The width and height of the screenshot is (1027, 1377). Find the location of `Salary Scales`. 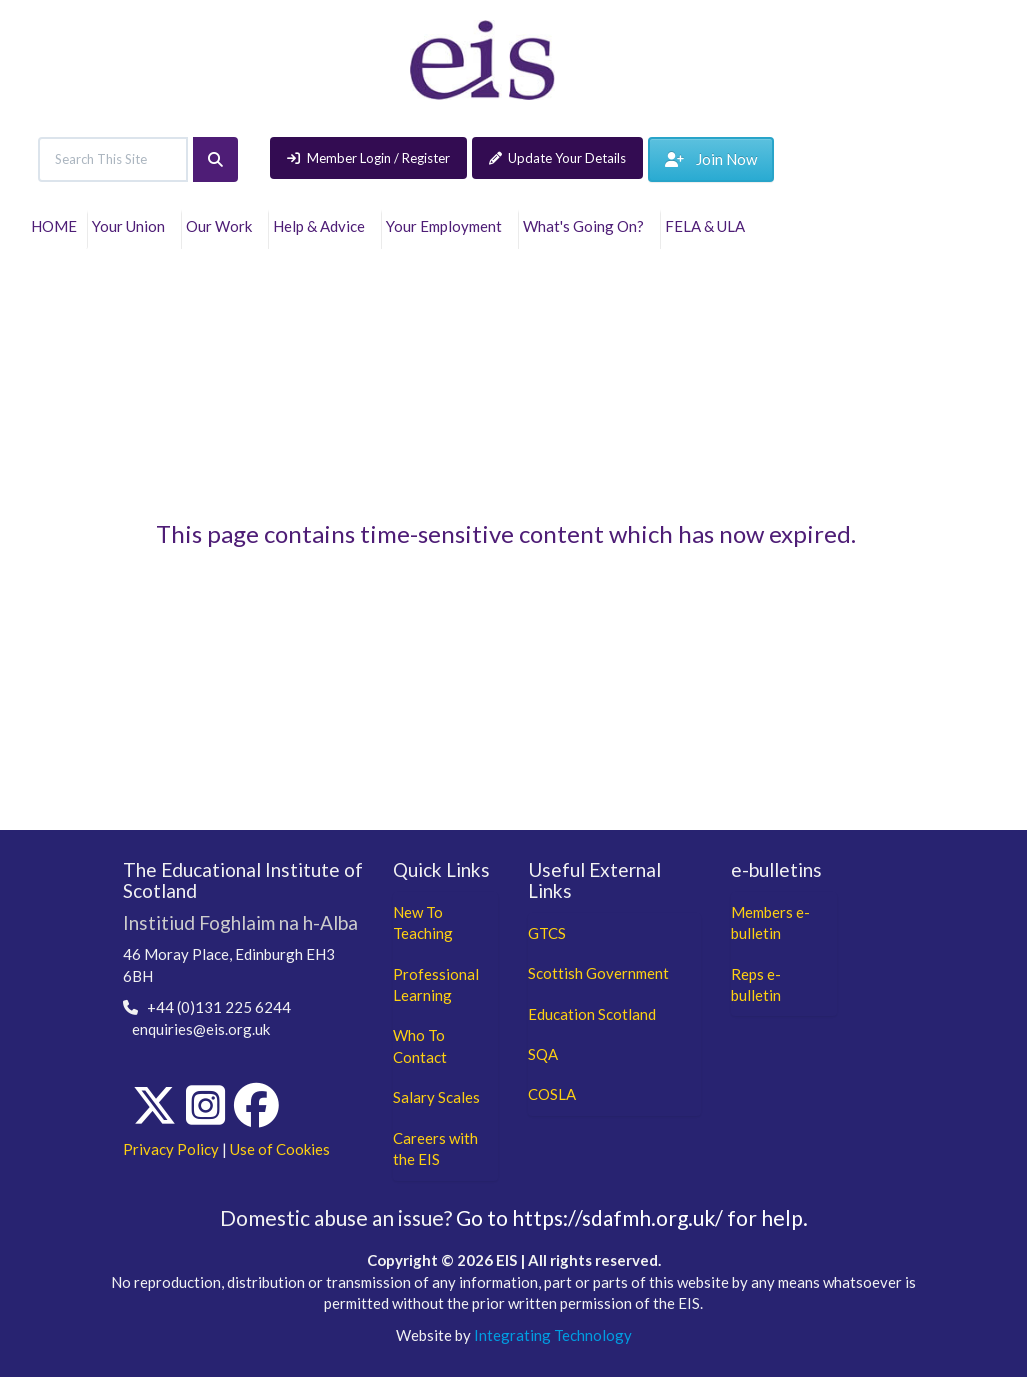

Salary Scales is located at coordinates (436, 1097).